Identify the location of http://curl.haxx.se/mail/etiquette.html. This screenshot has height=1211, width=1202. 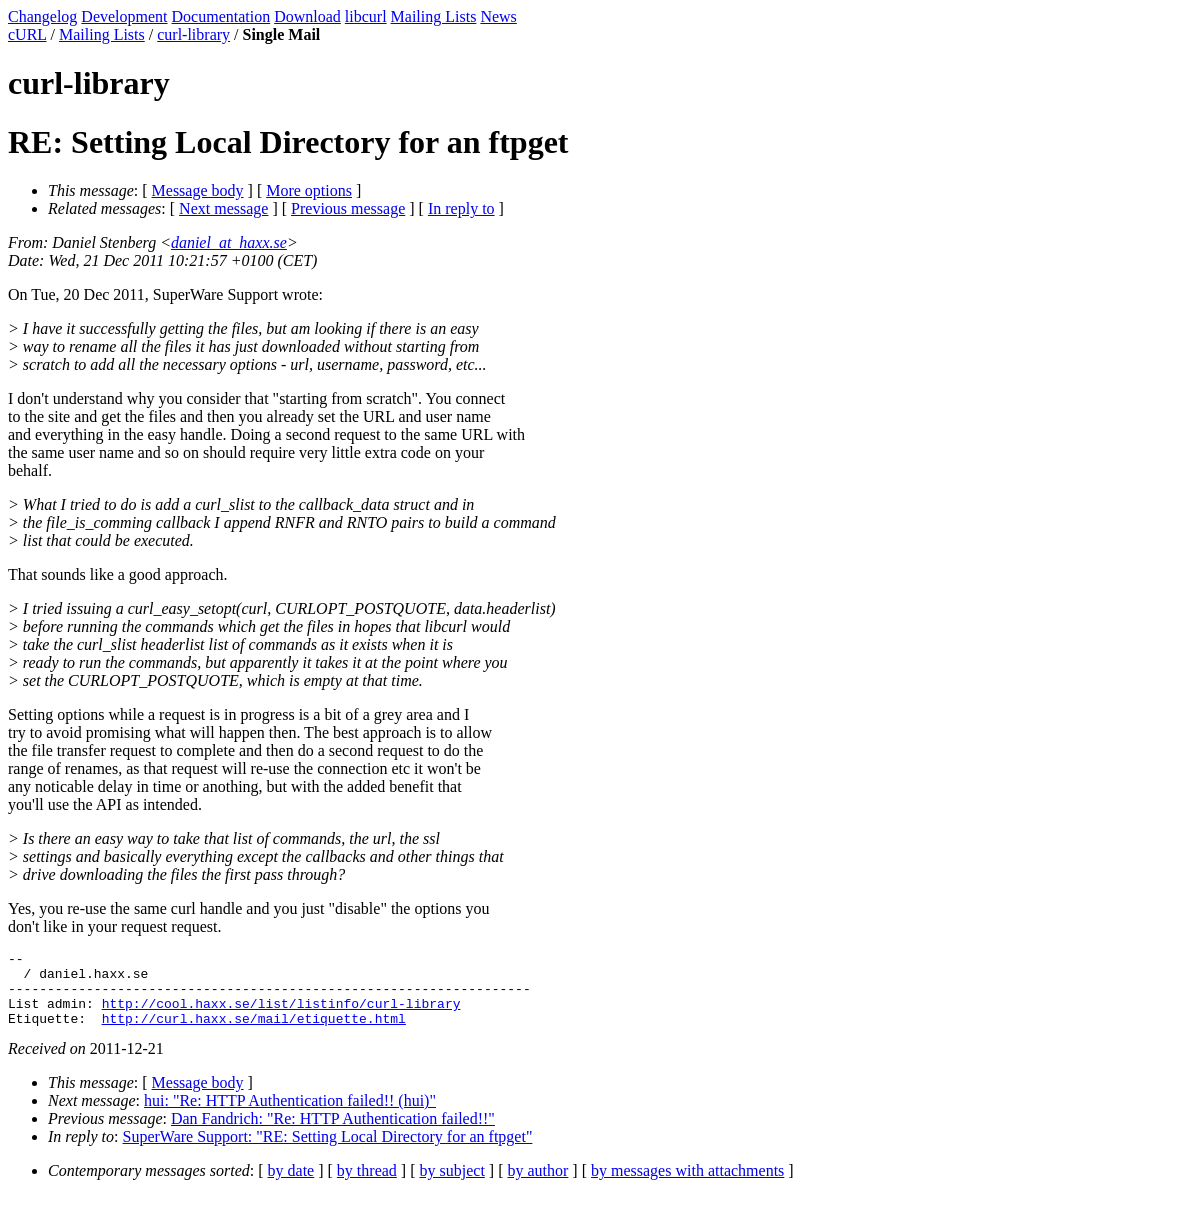
(254, 1033).